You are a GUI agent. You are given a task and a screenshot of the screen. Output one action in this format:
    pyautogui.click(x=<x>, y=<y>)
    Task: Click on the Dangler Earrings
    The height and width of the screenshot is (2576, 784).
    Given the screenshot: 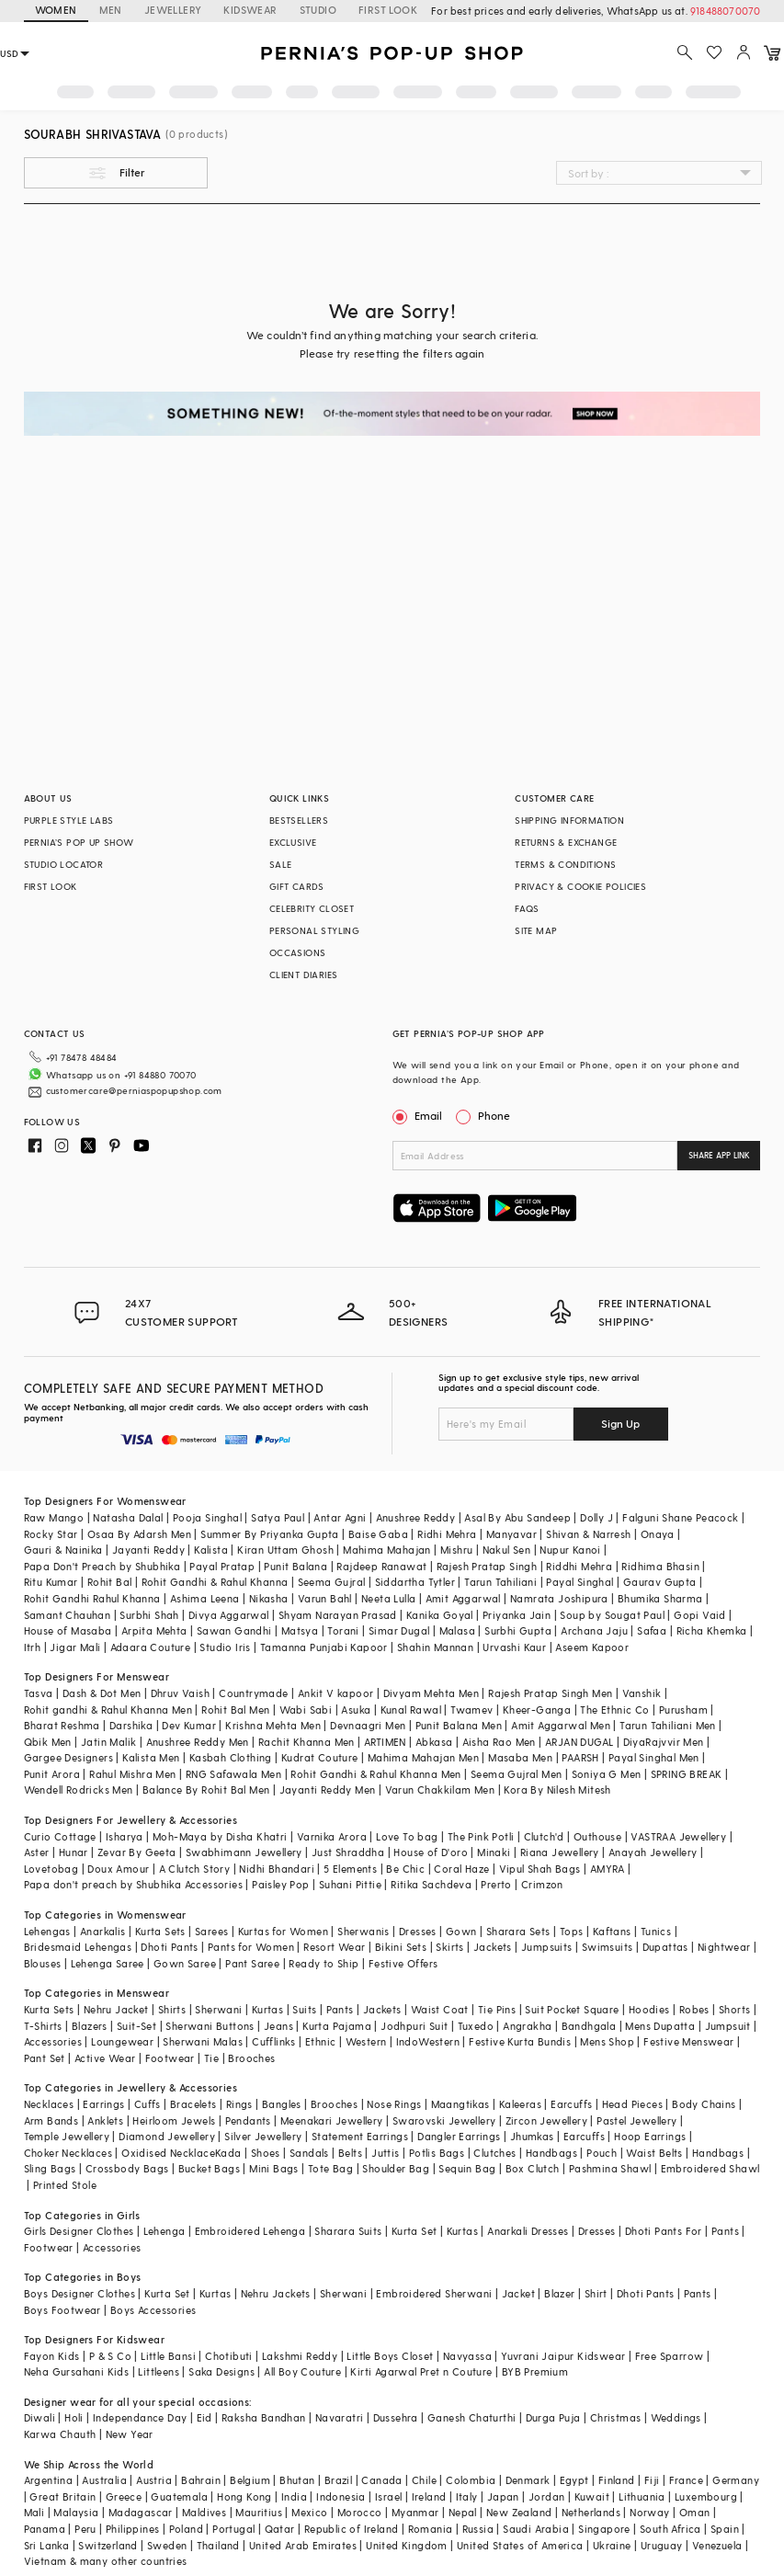 What is the action you would take?
    pyautogui.click(x=458, y=2136)
    